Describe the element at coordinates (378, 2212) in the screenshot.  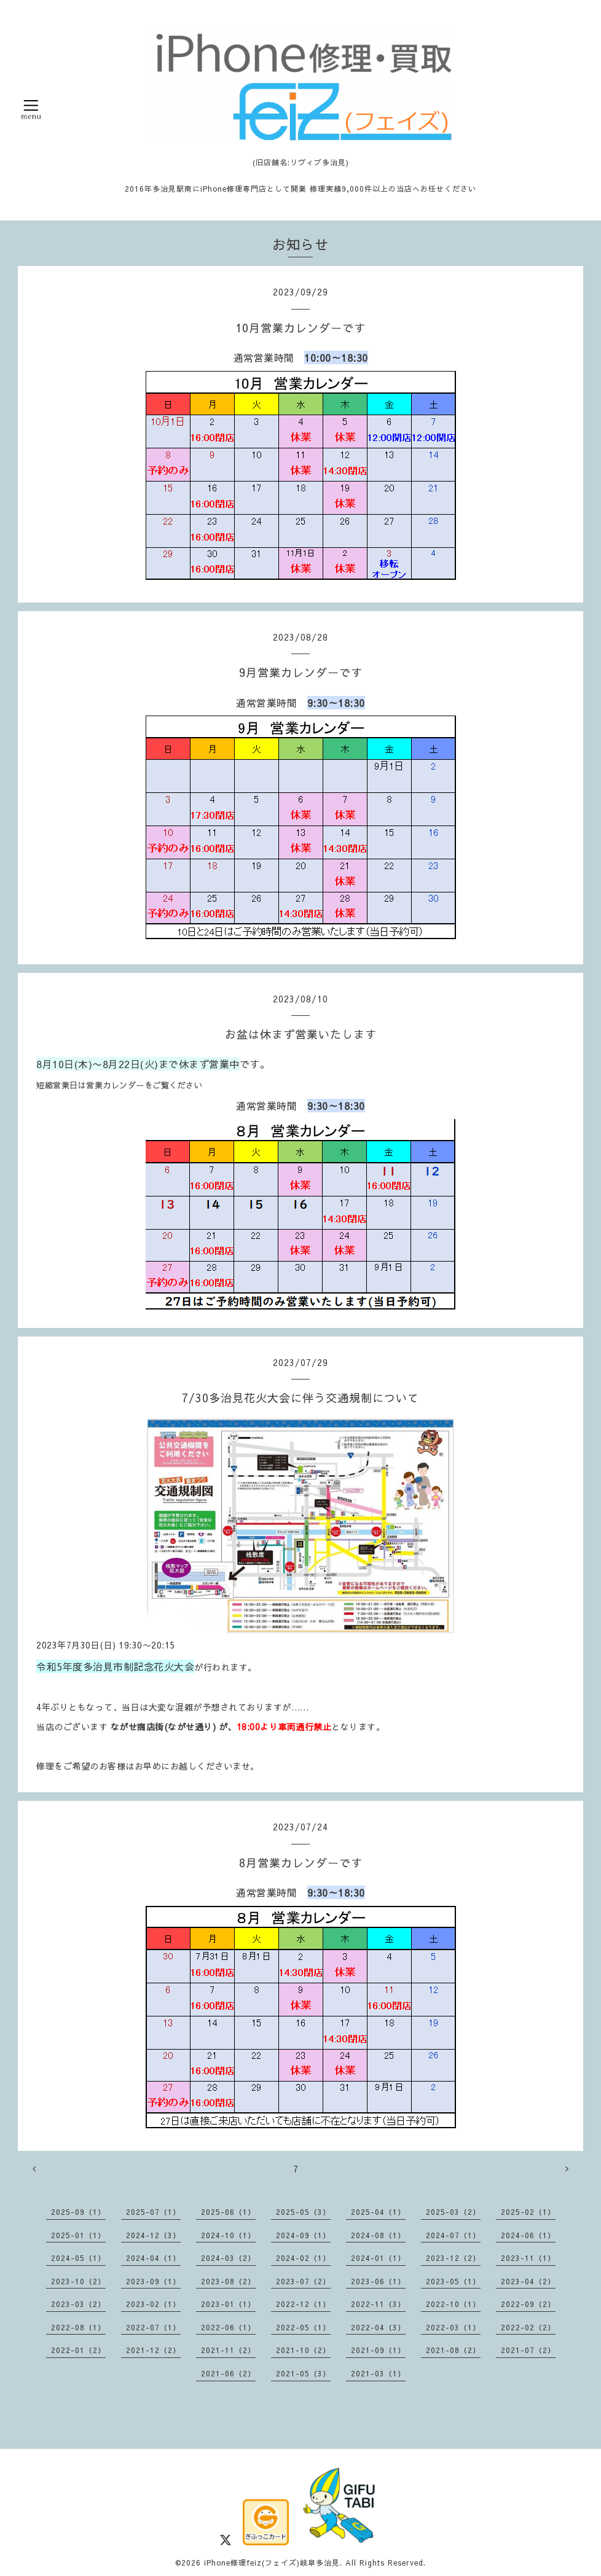
I see `2025-04（1）` at that location.